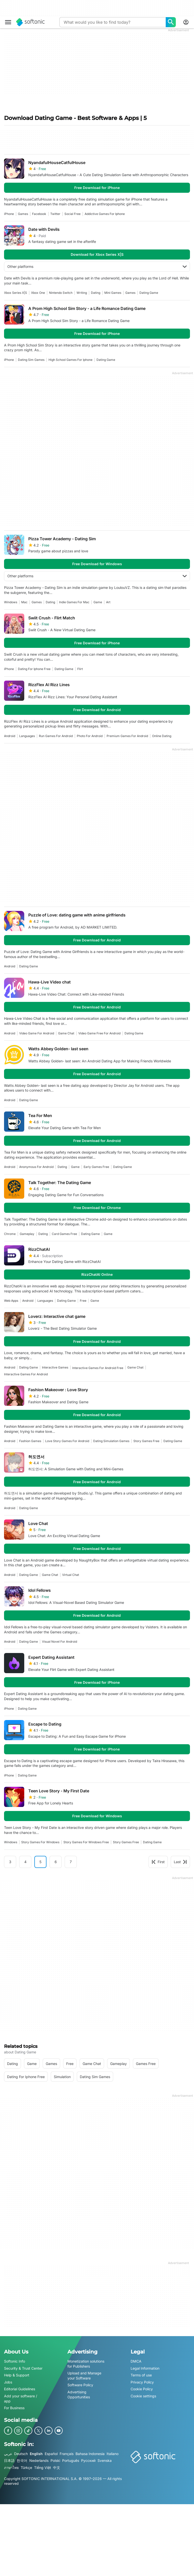  Describe the element at coordinates (70, 360) in the screenshot. I see `high school games for iphone` at that location.